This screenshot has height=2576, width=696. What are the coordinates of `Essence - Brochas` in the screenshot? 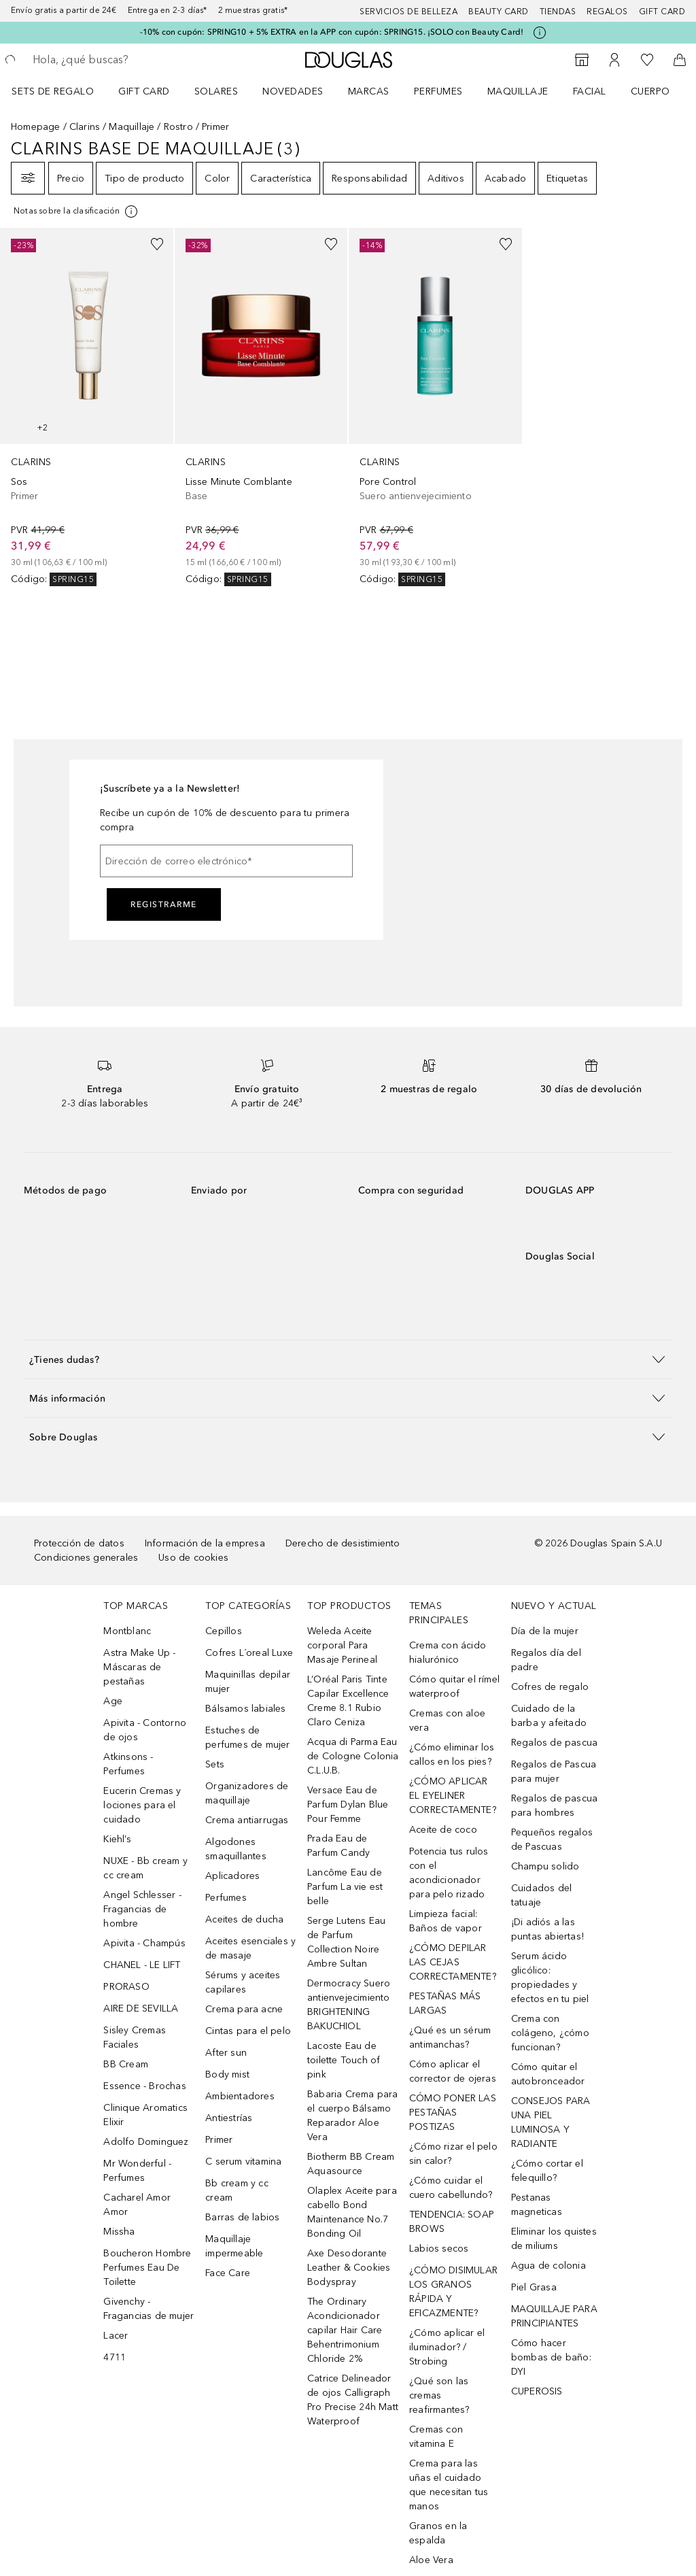 It's located at (144, 2086).